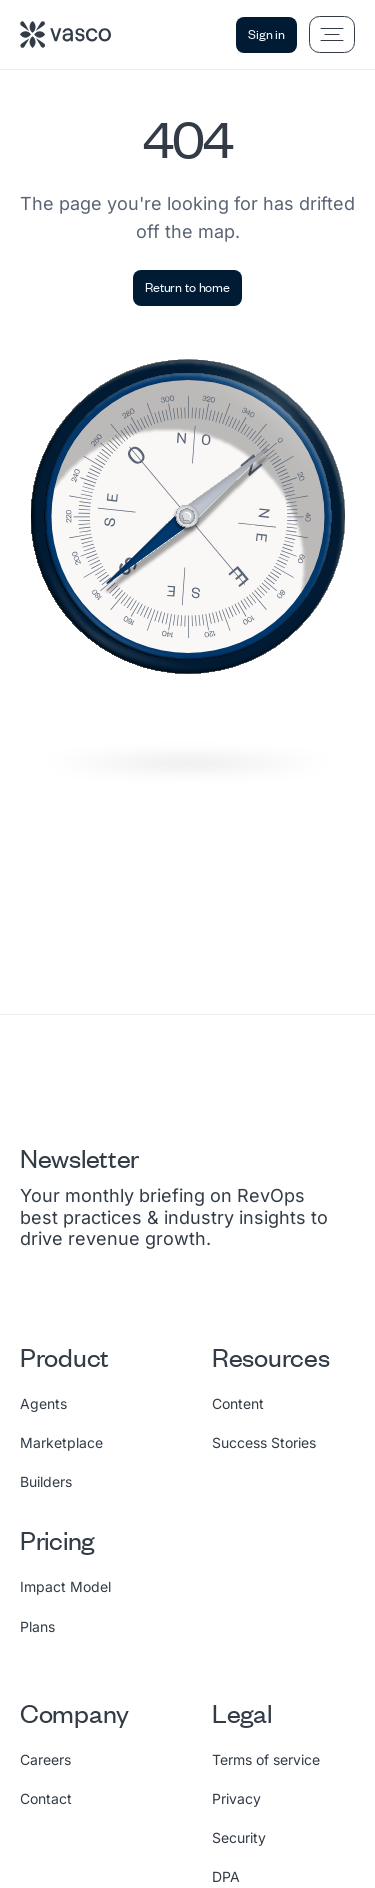 The height and width of the screenshot is (1888, 375). I want to click on Agents, so click(43, 1403).